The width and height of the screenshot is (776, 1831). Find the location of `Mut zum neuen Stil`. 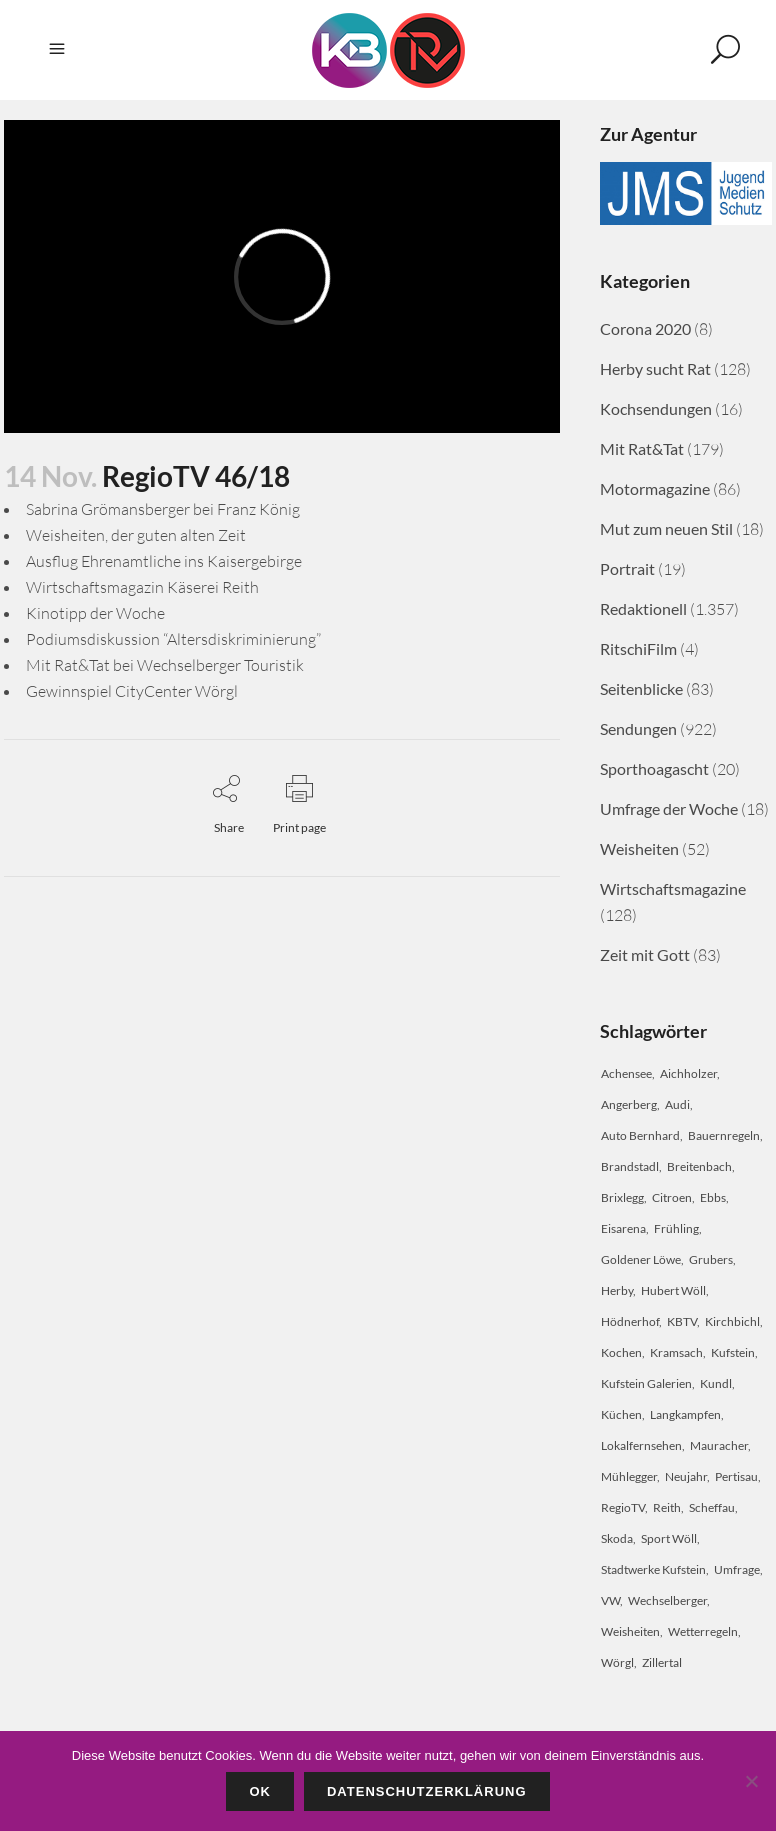

Mut zum neuen Stil is located at coordinates (666, 528).